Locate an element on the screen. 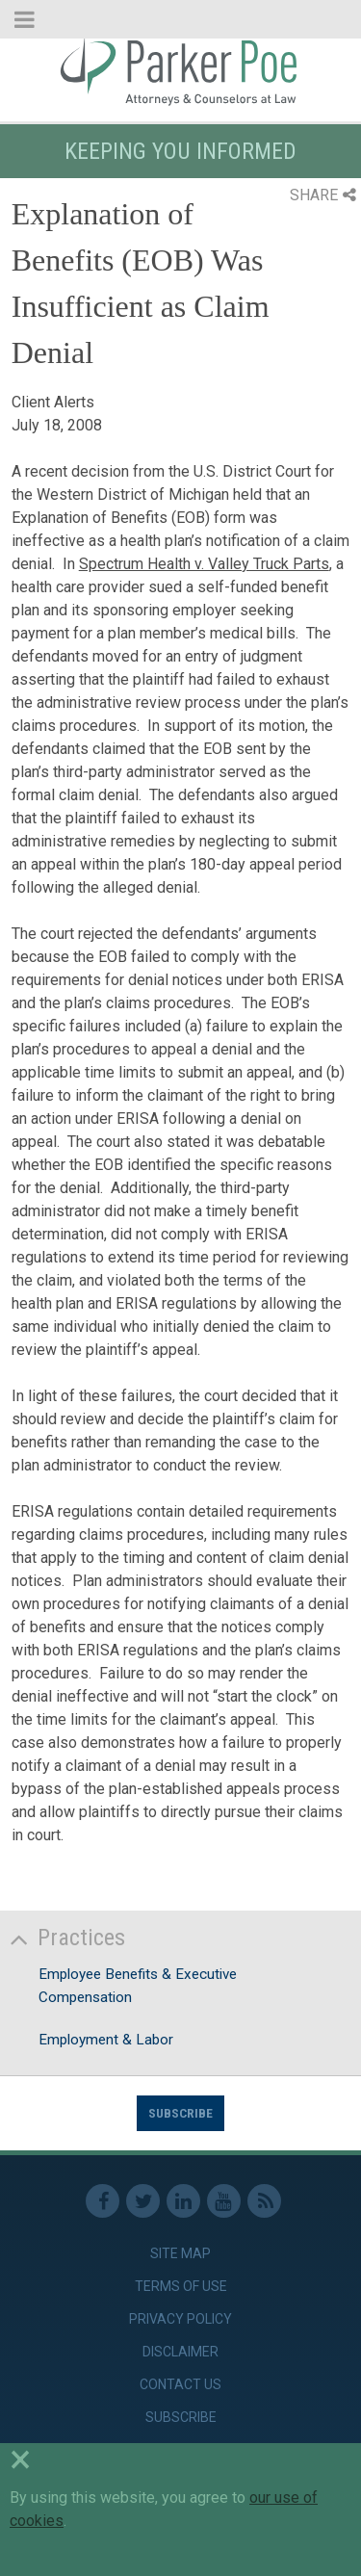 The width and height of the screenshot is (361, 2576). Parker Poe [link] is located at coordinates (180, 70).